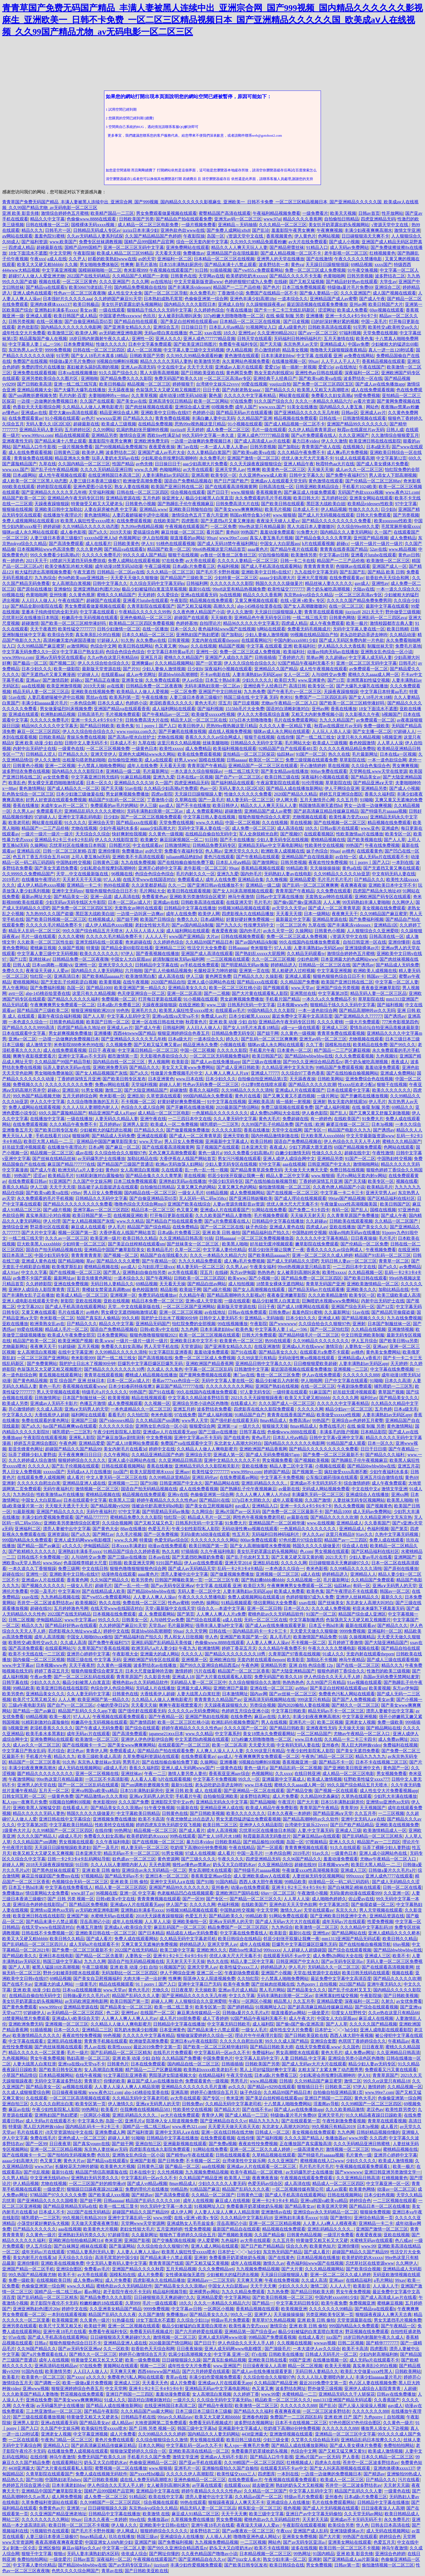 This screenshot has width=425, height=2576. What do you see at coordinates (325, 1682) in the screenshot?
I see `久久99国产只有精品` at bounding box center [325, 1682].